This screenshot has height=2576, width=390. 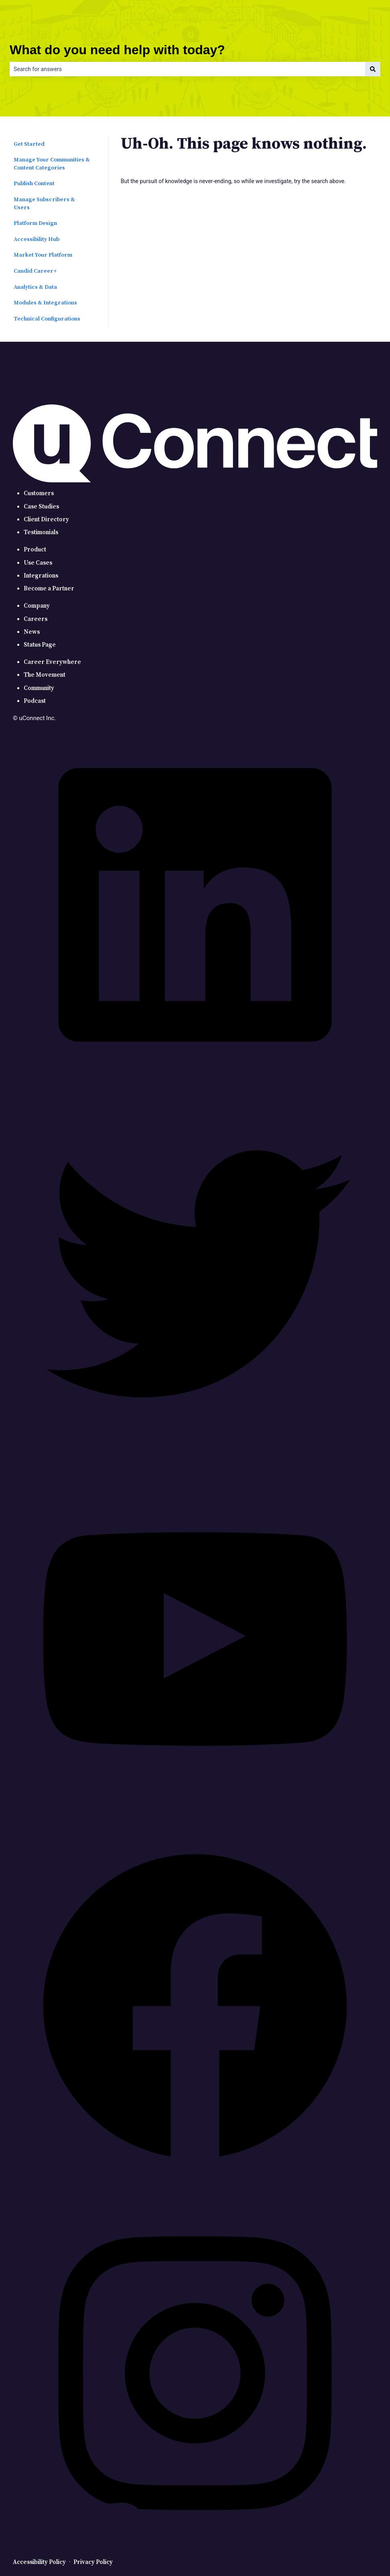 What do you see at coordinates (39, 493) in the screenshot?
I see `Customers` at bounding box center [39, 493].